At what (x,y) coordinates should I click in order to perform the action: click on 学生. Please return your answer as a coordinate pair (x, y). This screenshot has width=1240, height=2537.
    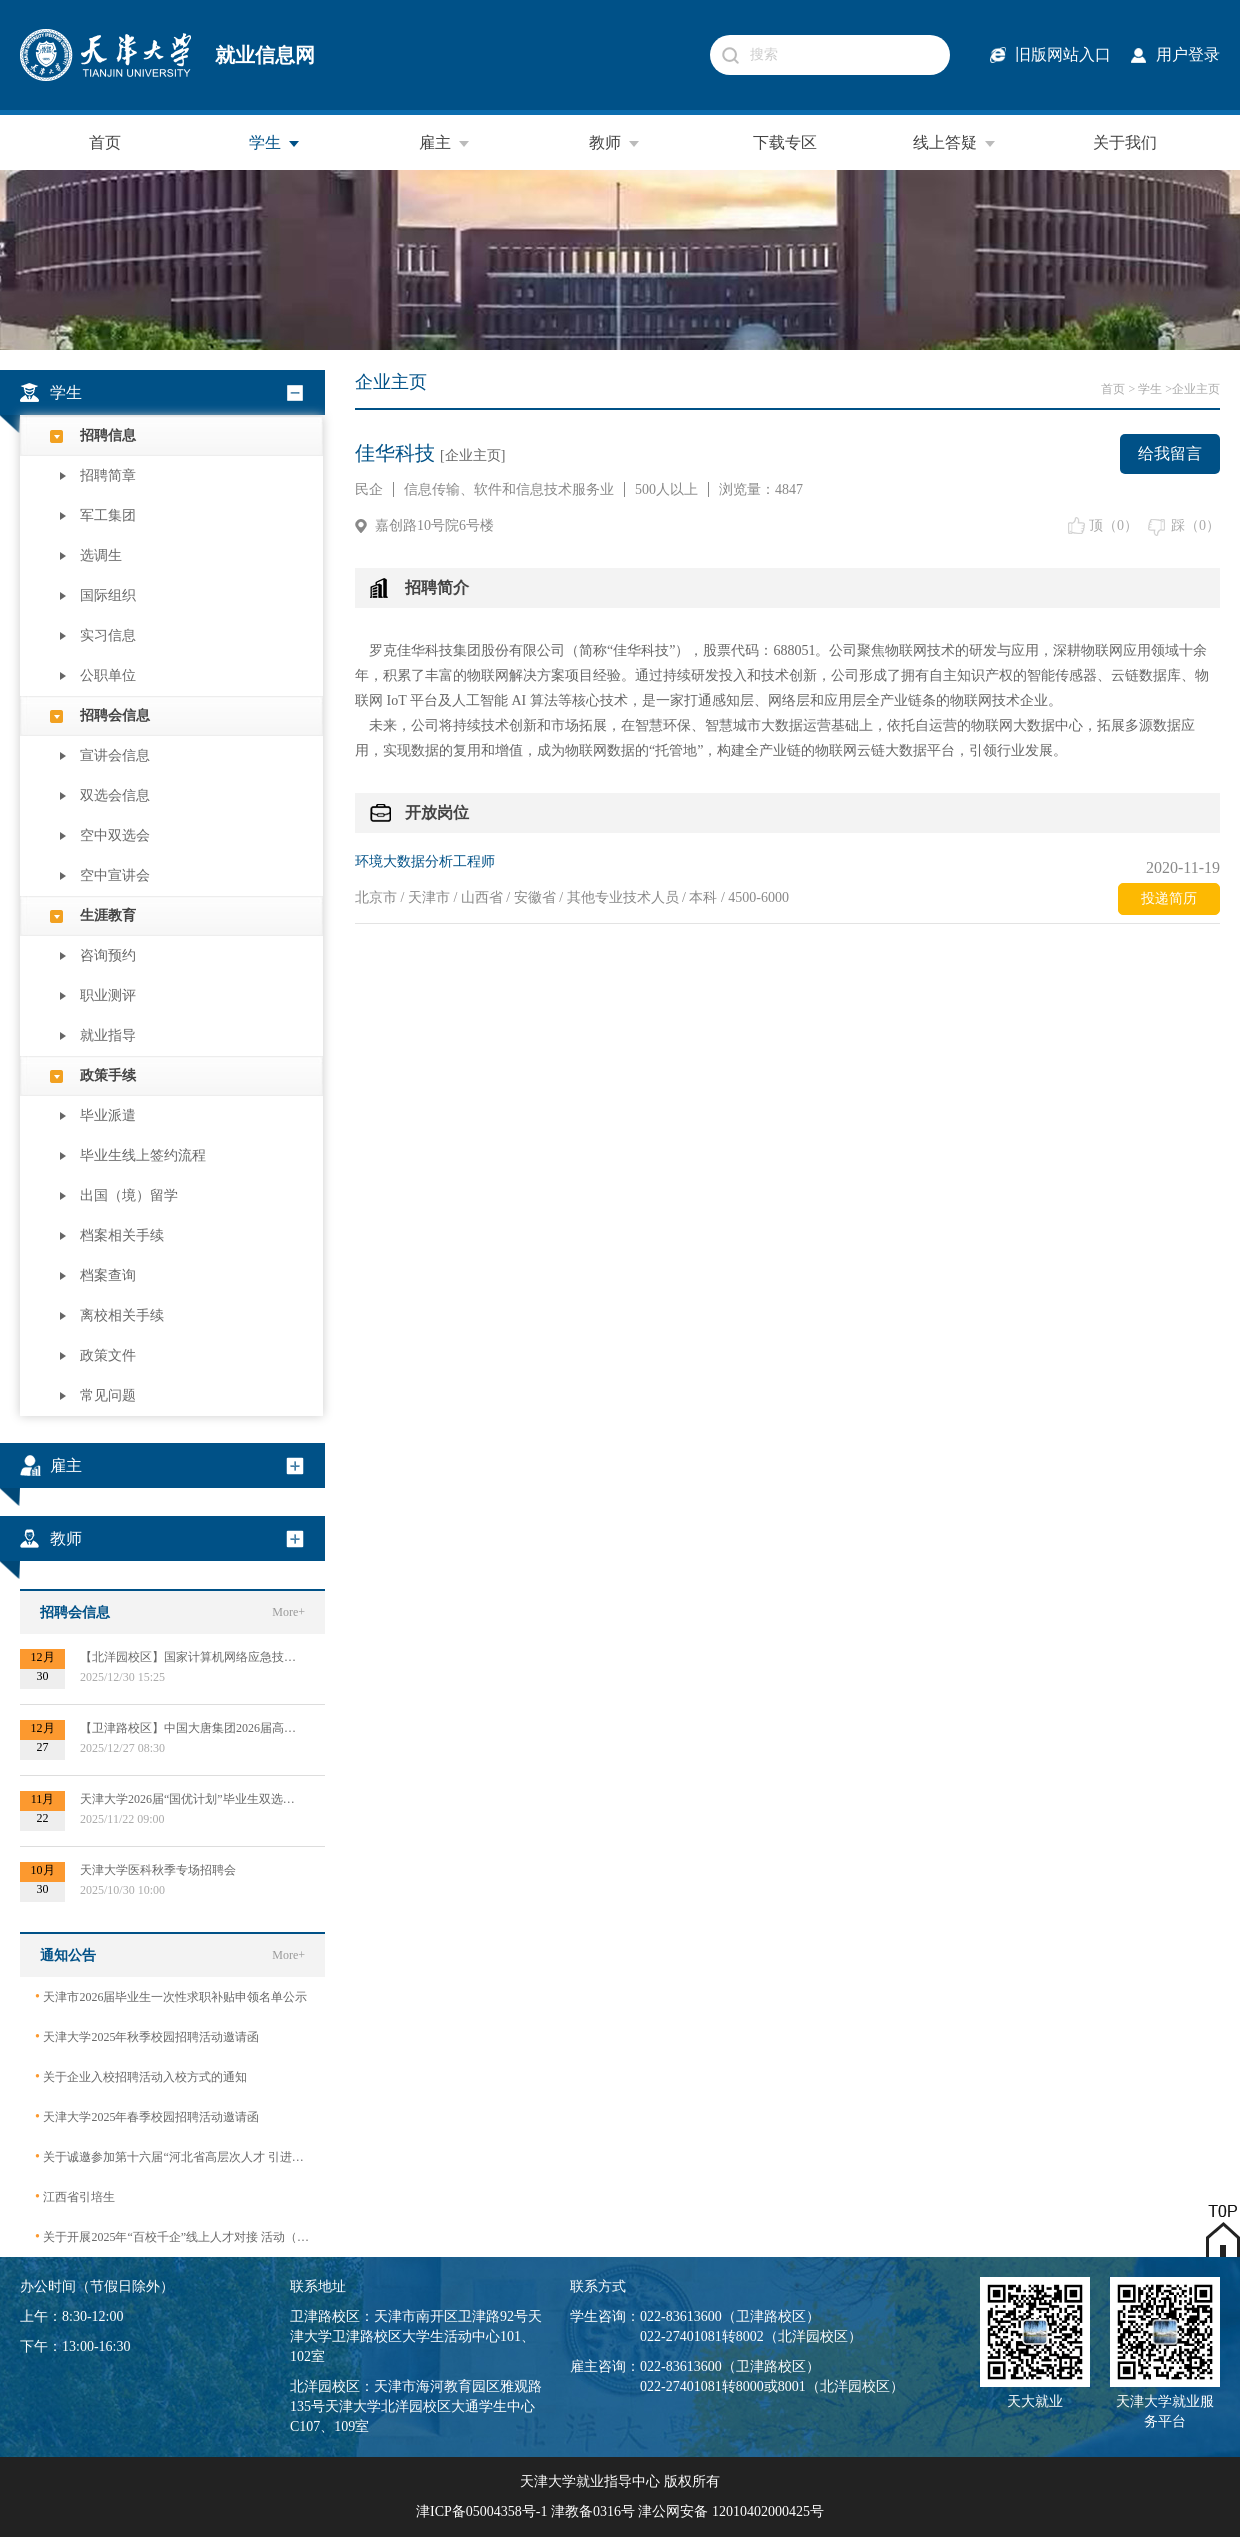
    Looking at the image, I should click on (275, 143).